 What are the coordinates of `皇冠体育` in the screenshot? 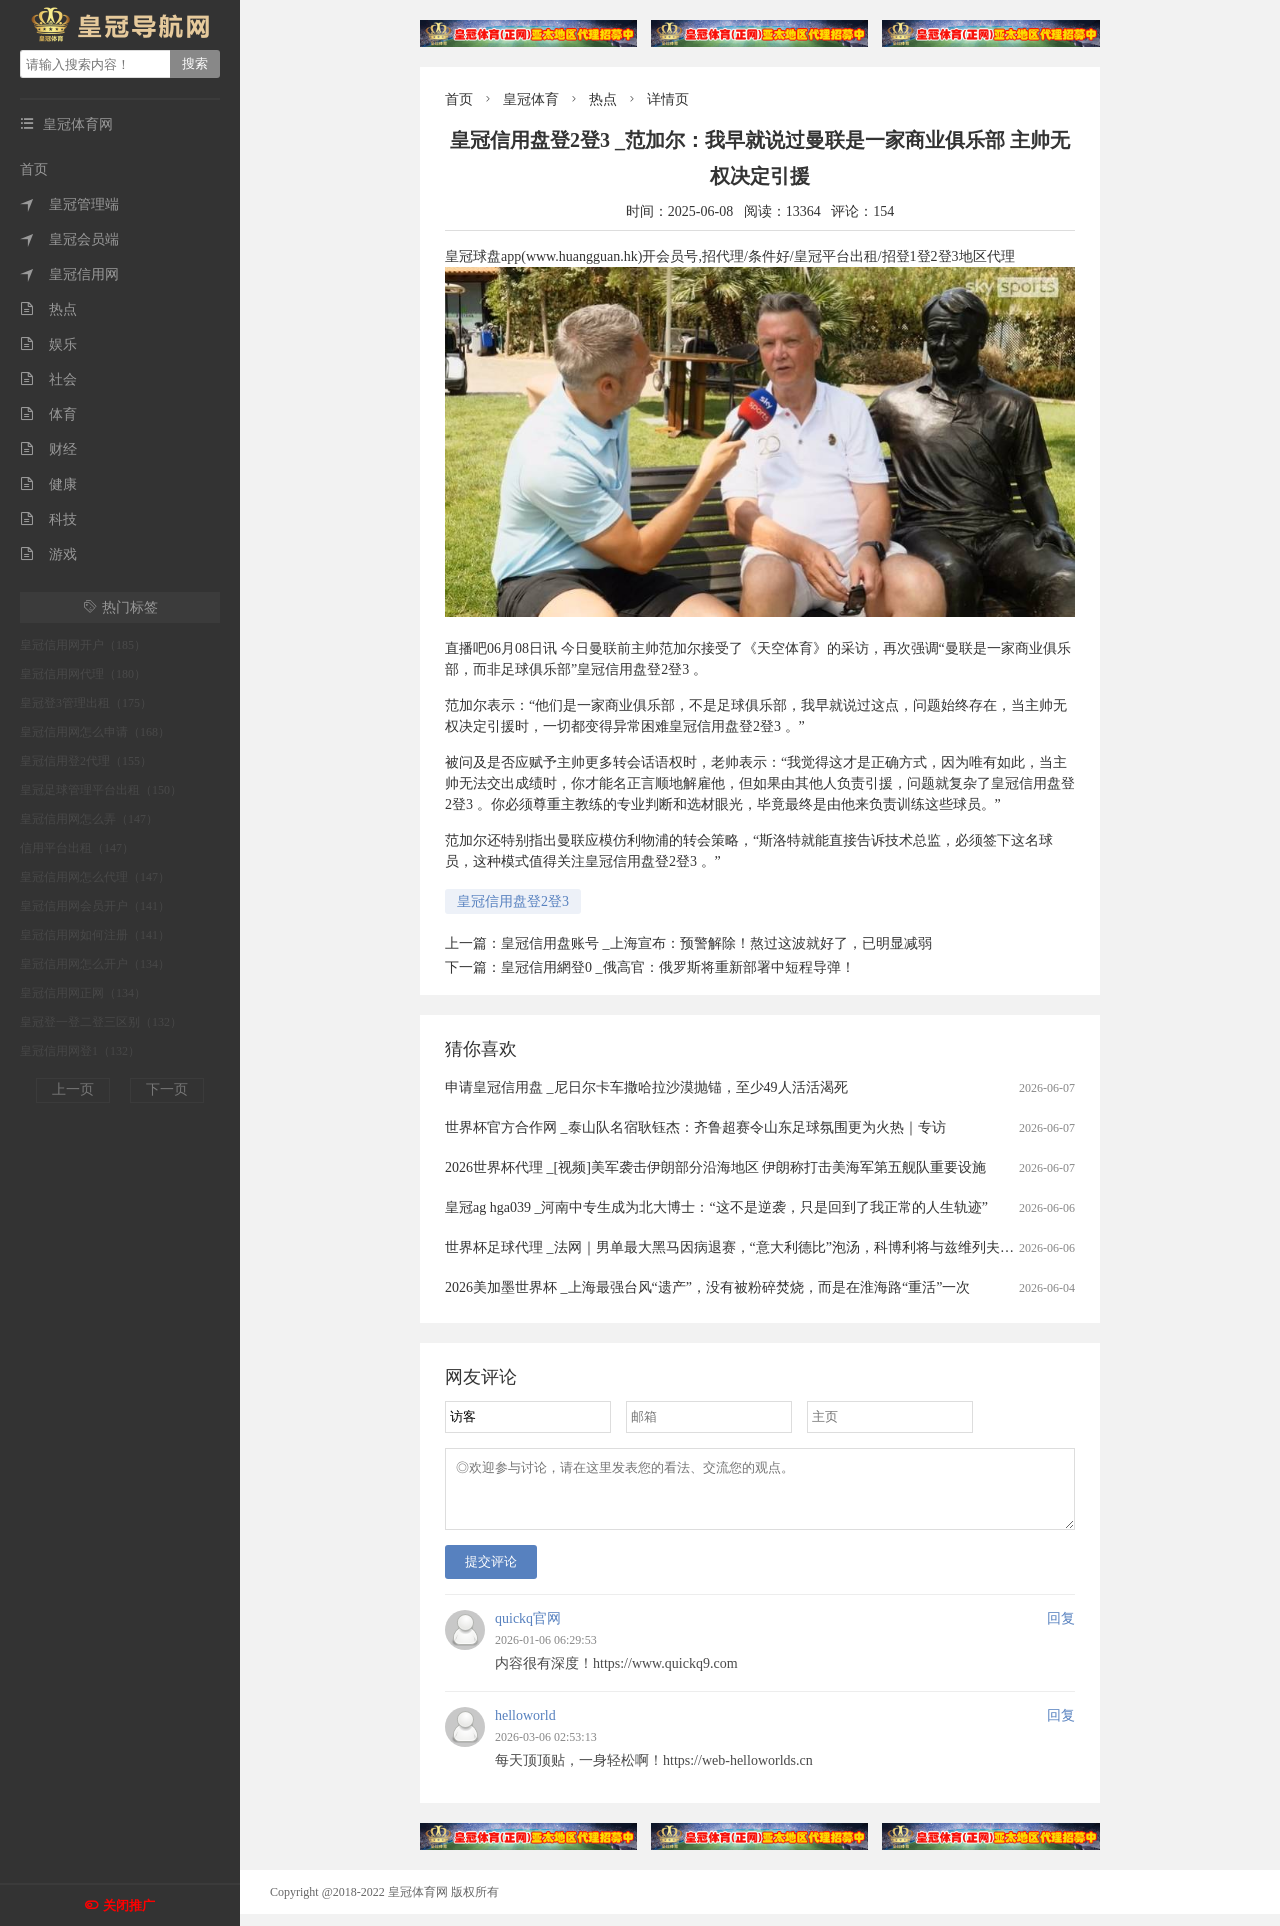 It's located at (531, 99).